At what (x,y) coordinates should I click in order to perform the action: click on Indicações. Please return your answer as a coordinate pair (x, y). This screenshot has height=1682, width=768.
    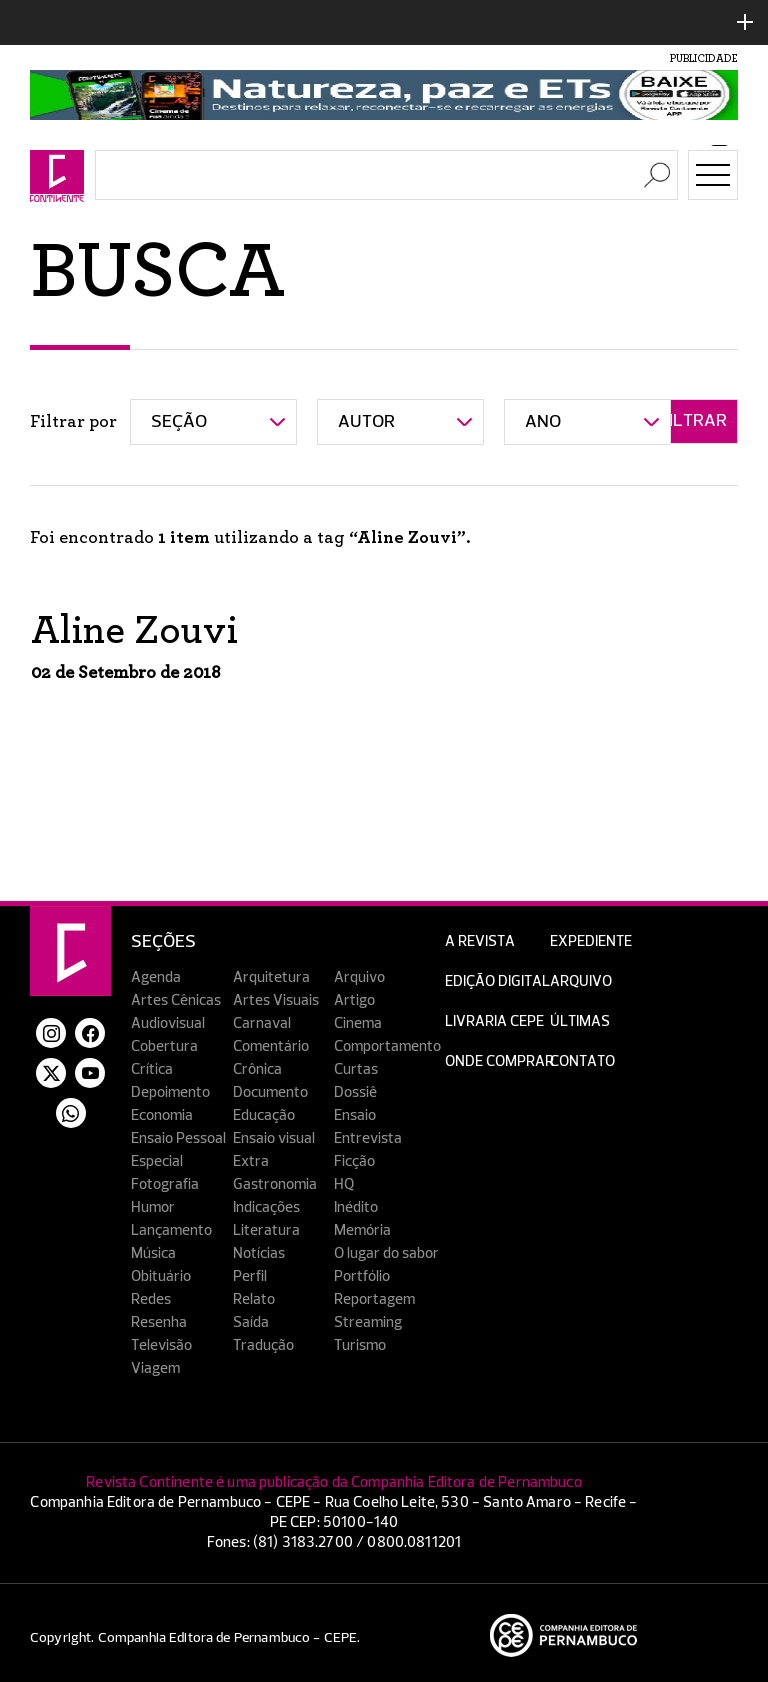
    Looking at the image, I should click on (266, 1207).